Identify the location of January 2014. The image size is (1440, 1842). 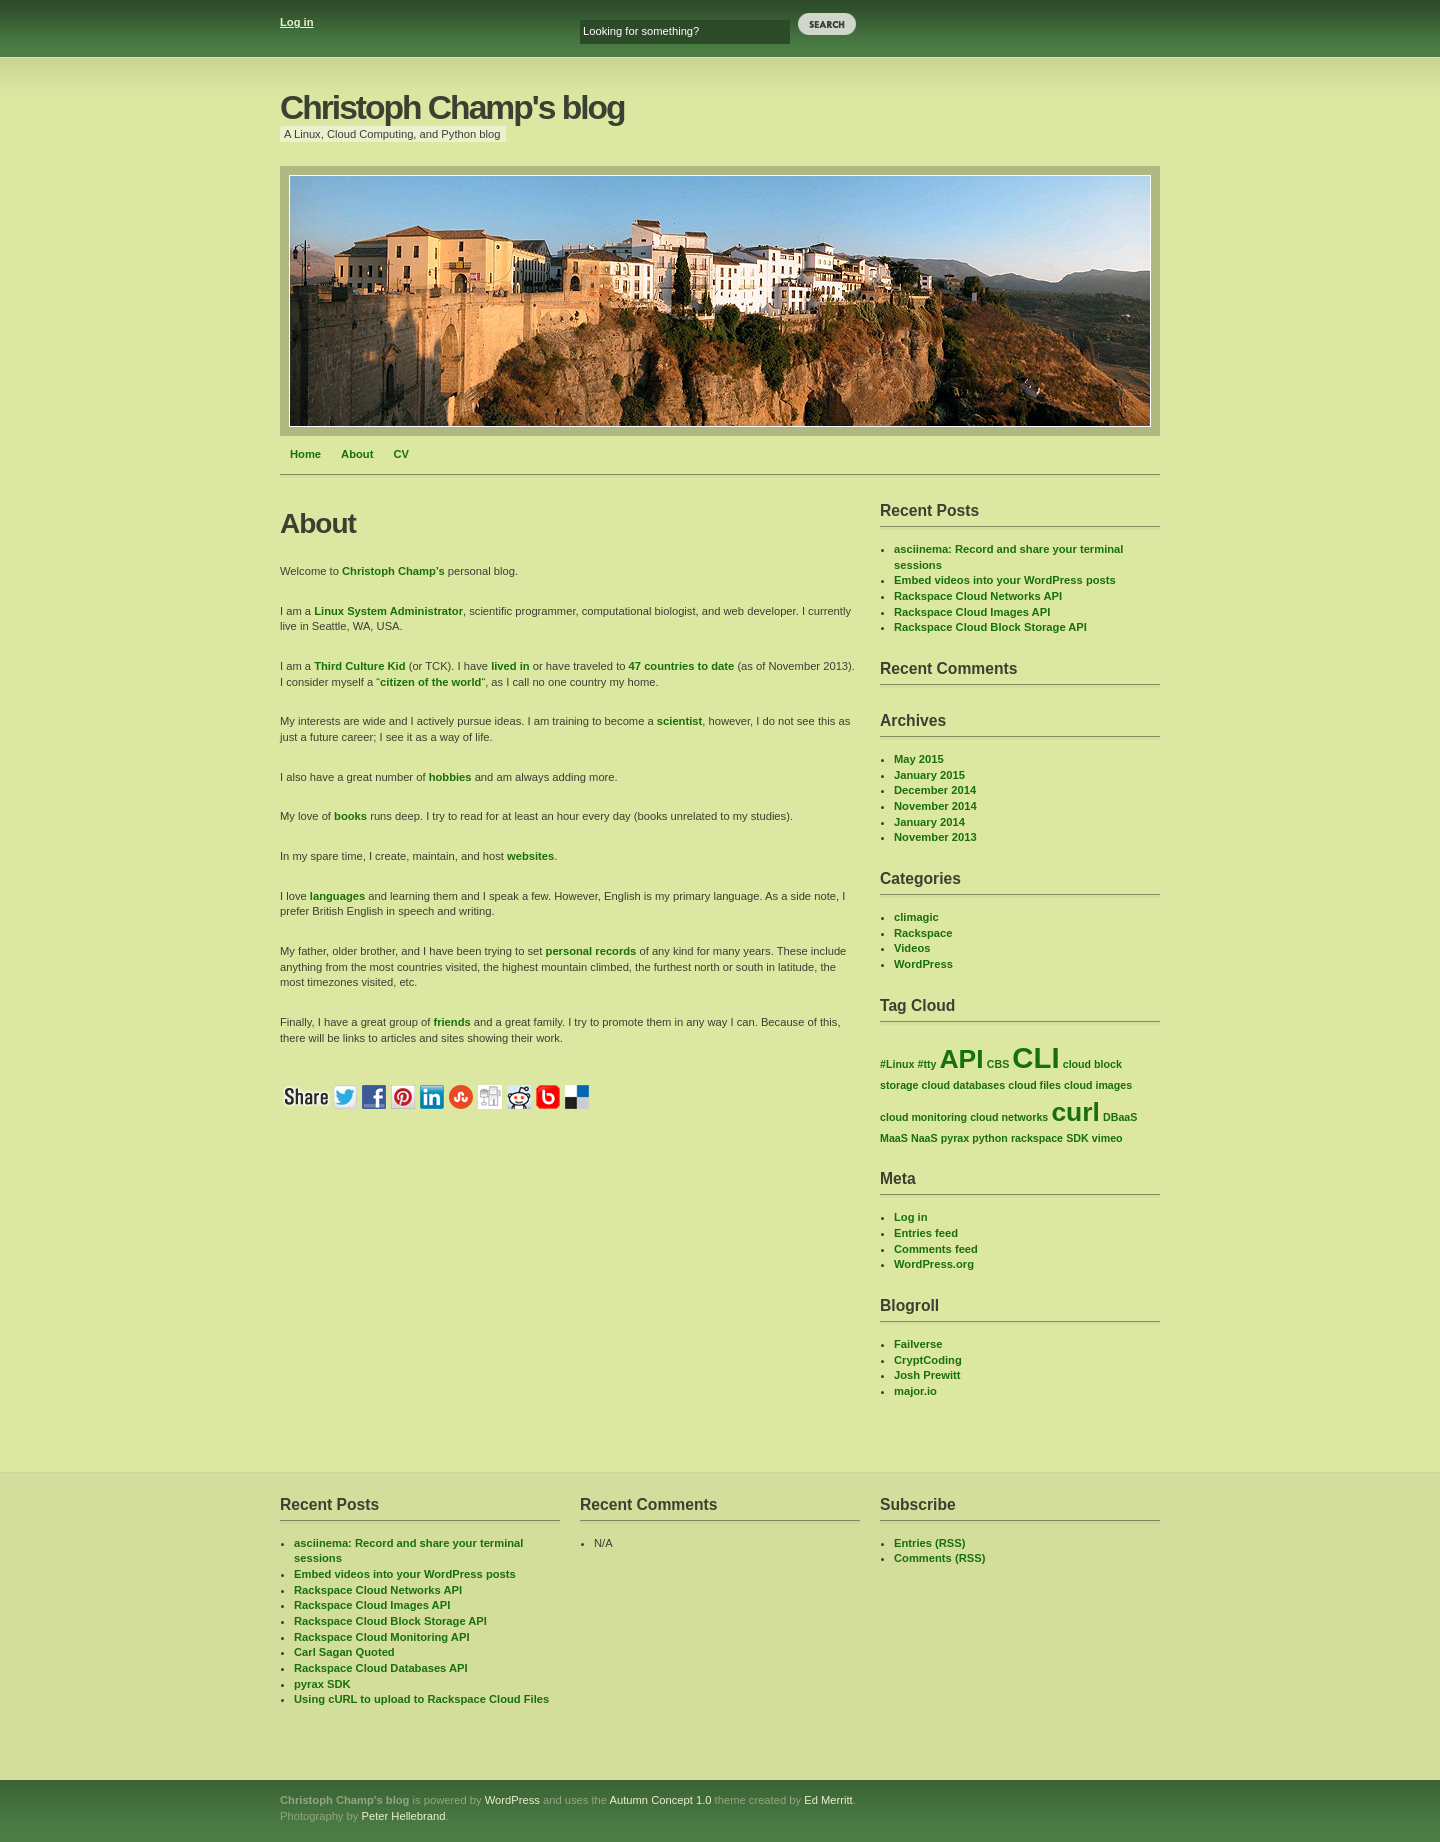
(929, 822).